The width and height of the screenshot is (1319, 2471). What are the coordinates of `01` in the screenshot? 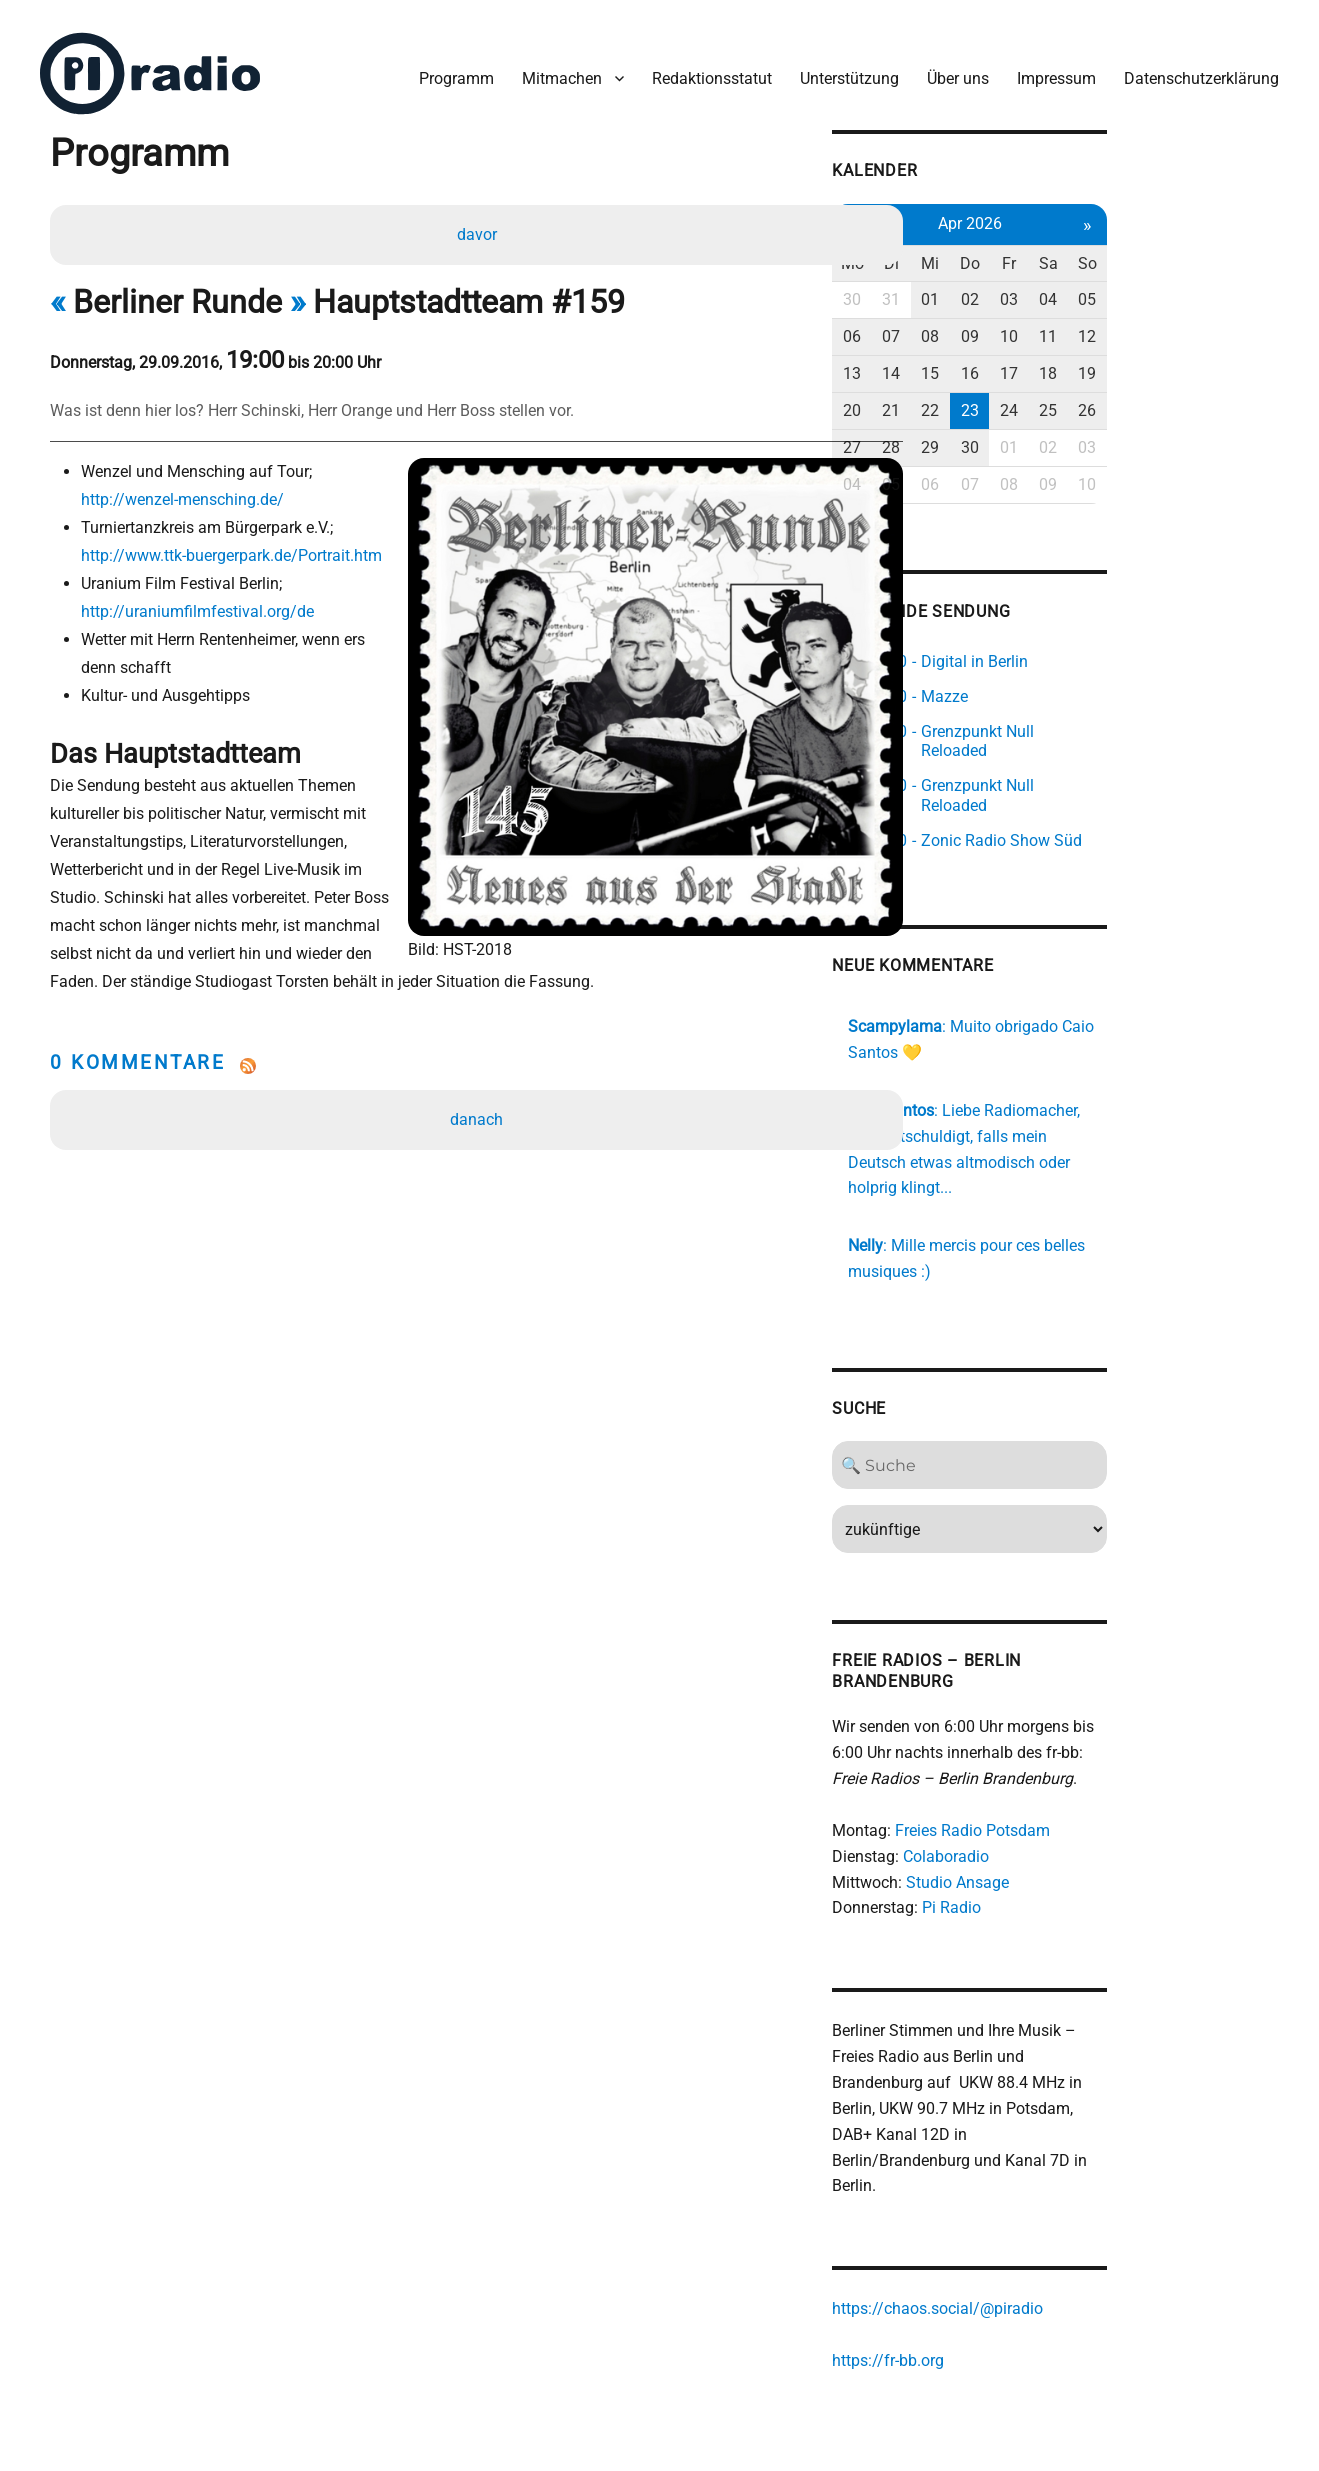 It's located at (1066, 288).